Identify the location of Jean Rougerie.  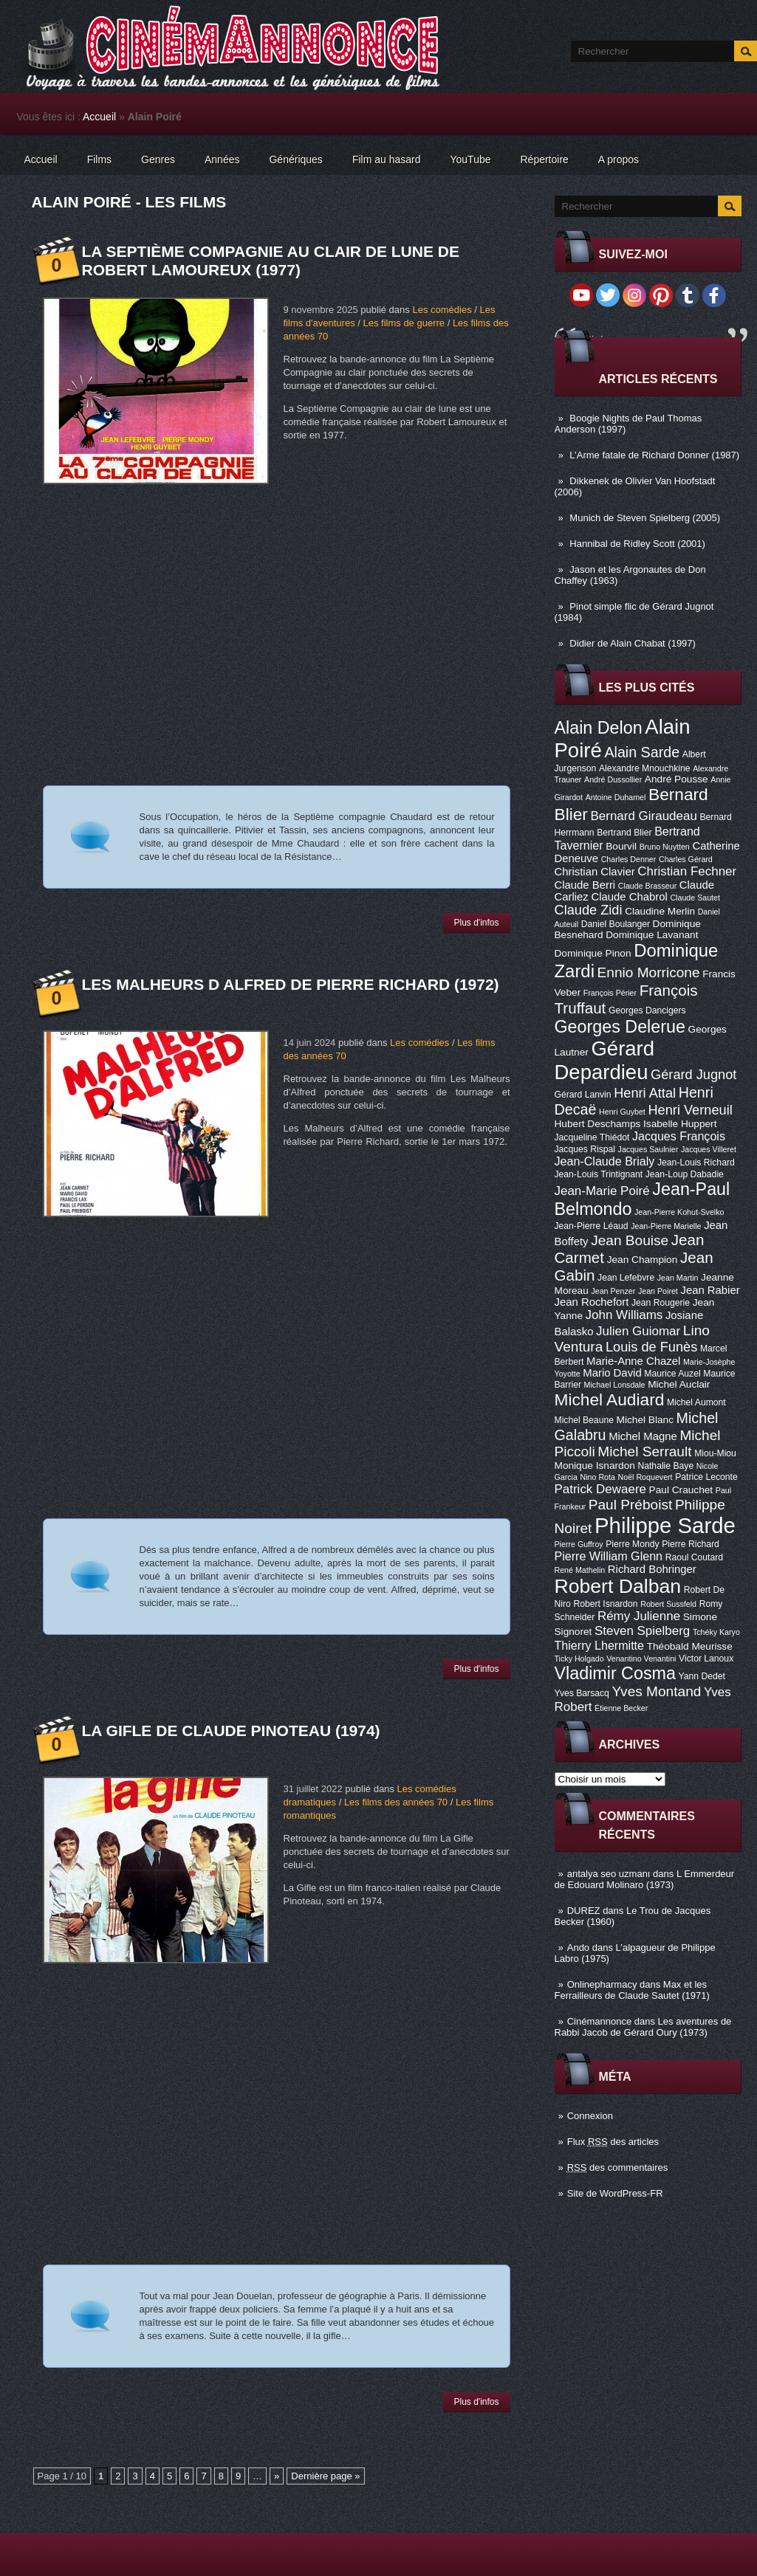
(660, 1303).